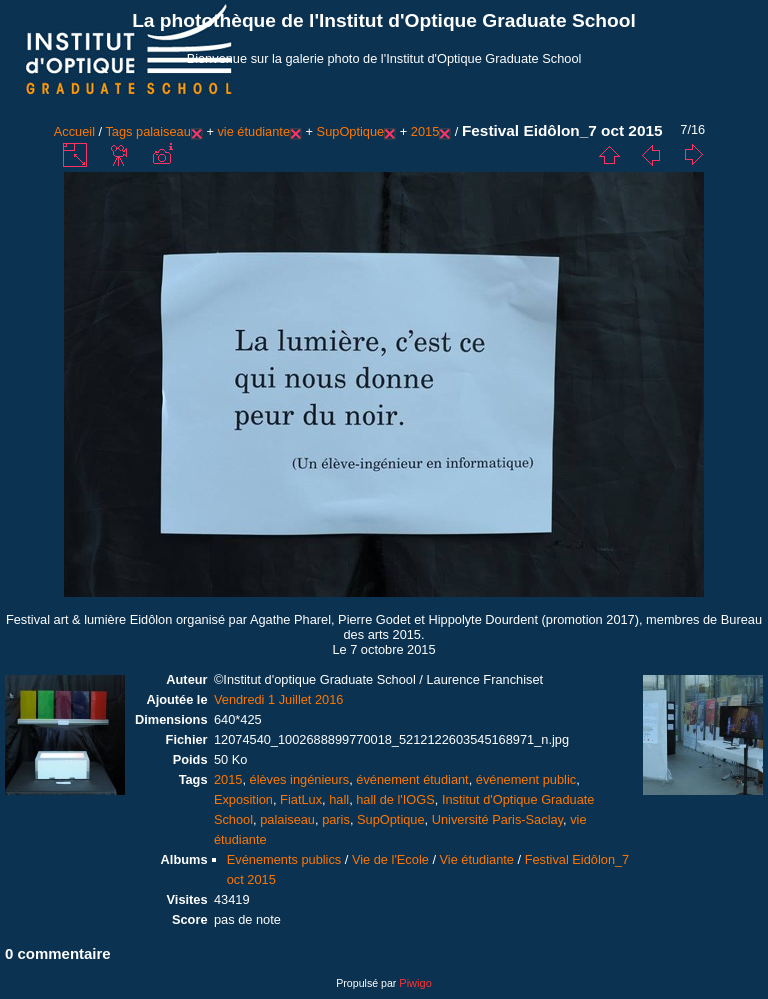  What do you see at coordinates (243, 799) in the screenshot?
I see `Exposition` at bounding box center [243, 799].